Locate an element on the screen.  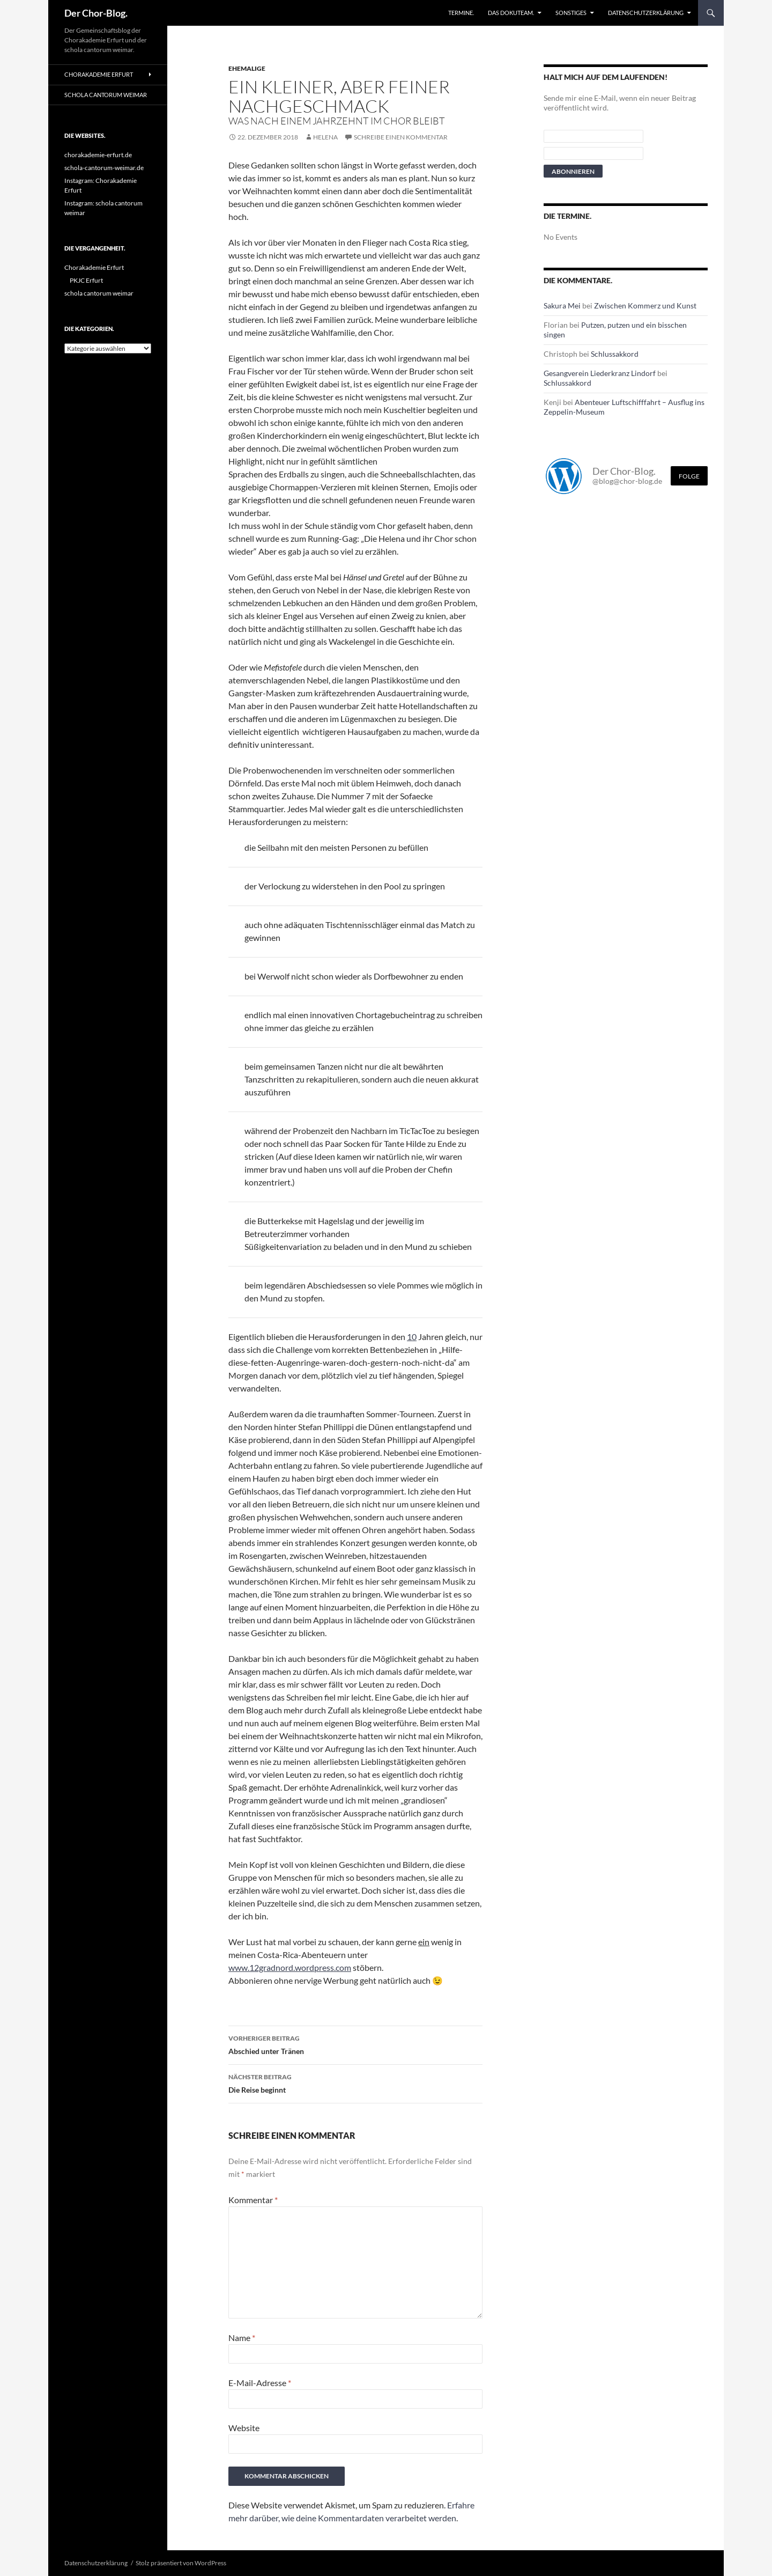
Website is located at coordinates (243, 2428).